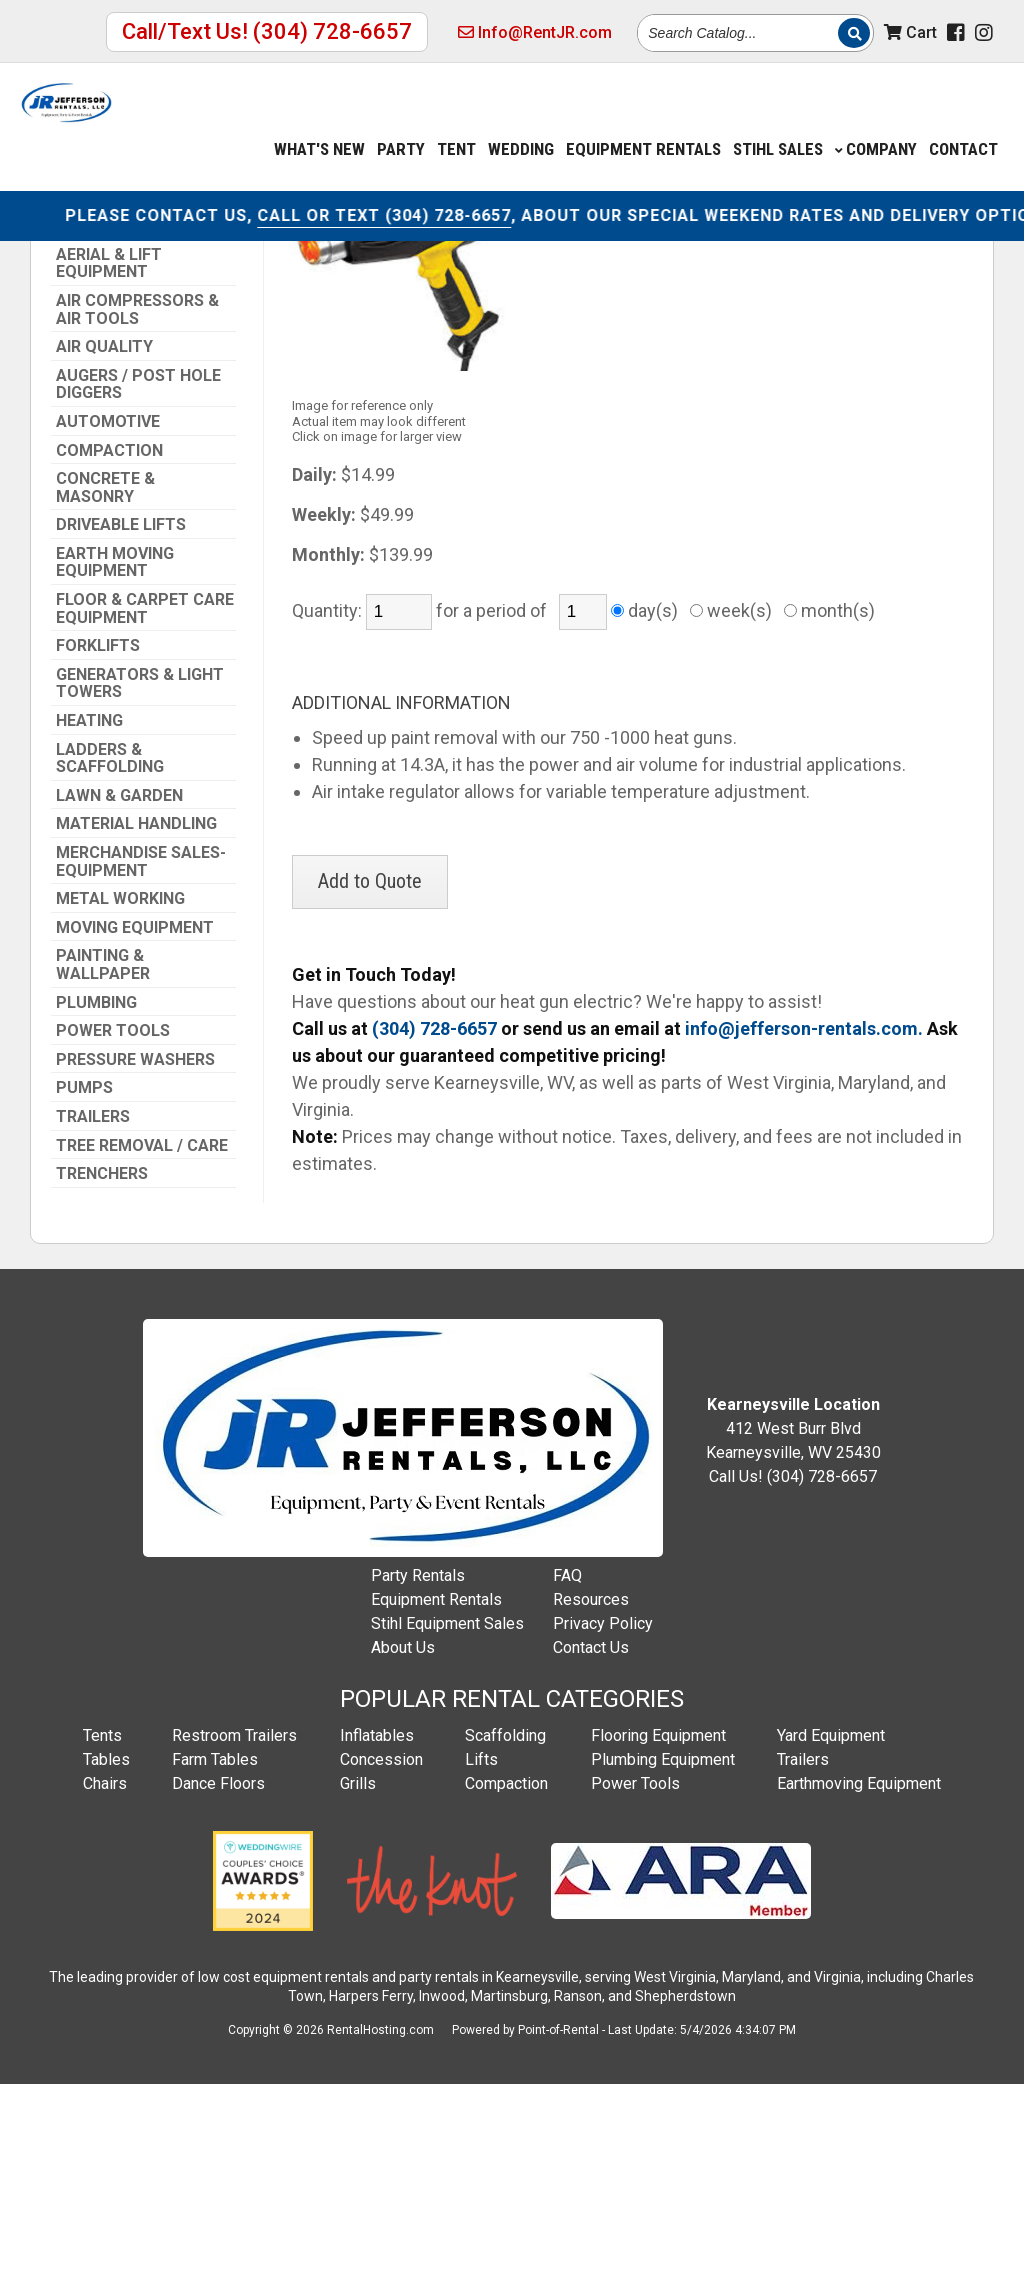  Describe the element at coordinates (401, 123) in the screenshot. I see `Party` at that location.